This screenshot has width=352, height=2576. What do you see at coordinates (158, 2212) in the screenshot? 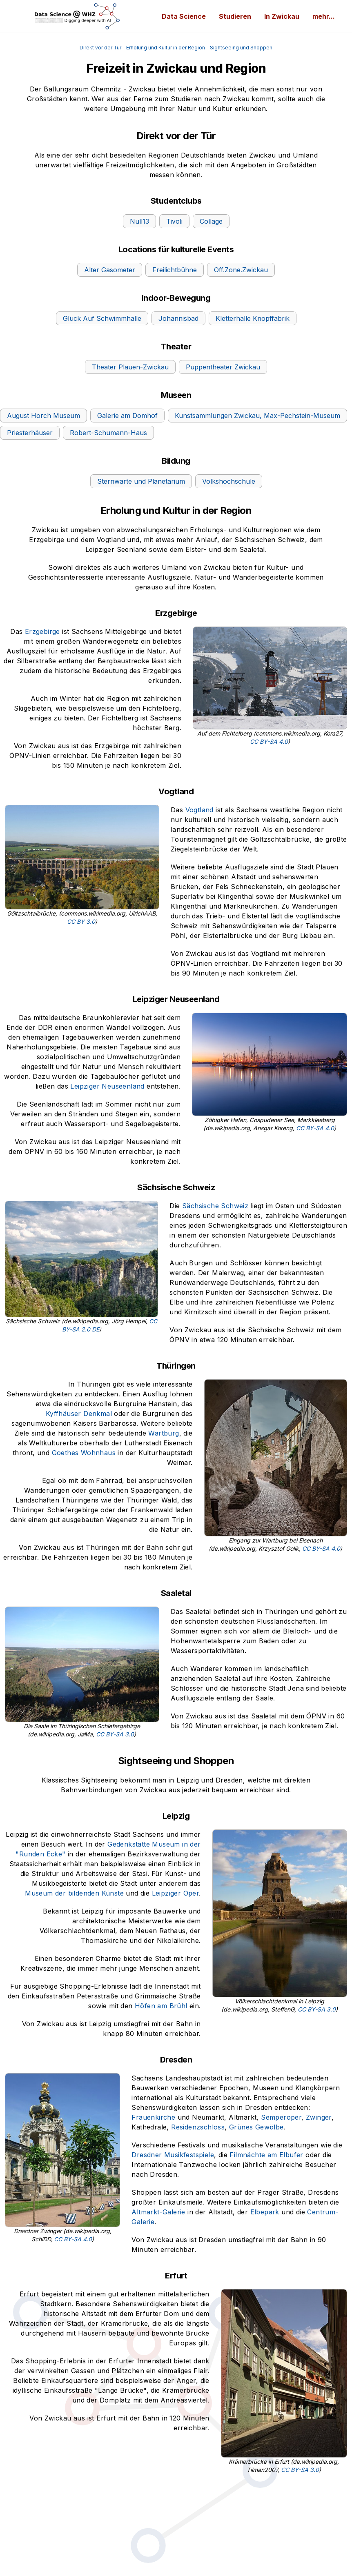
I see `Altmarkt-Galerie` at bounding box center [158, 2212].